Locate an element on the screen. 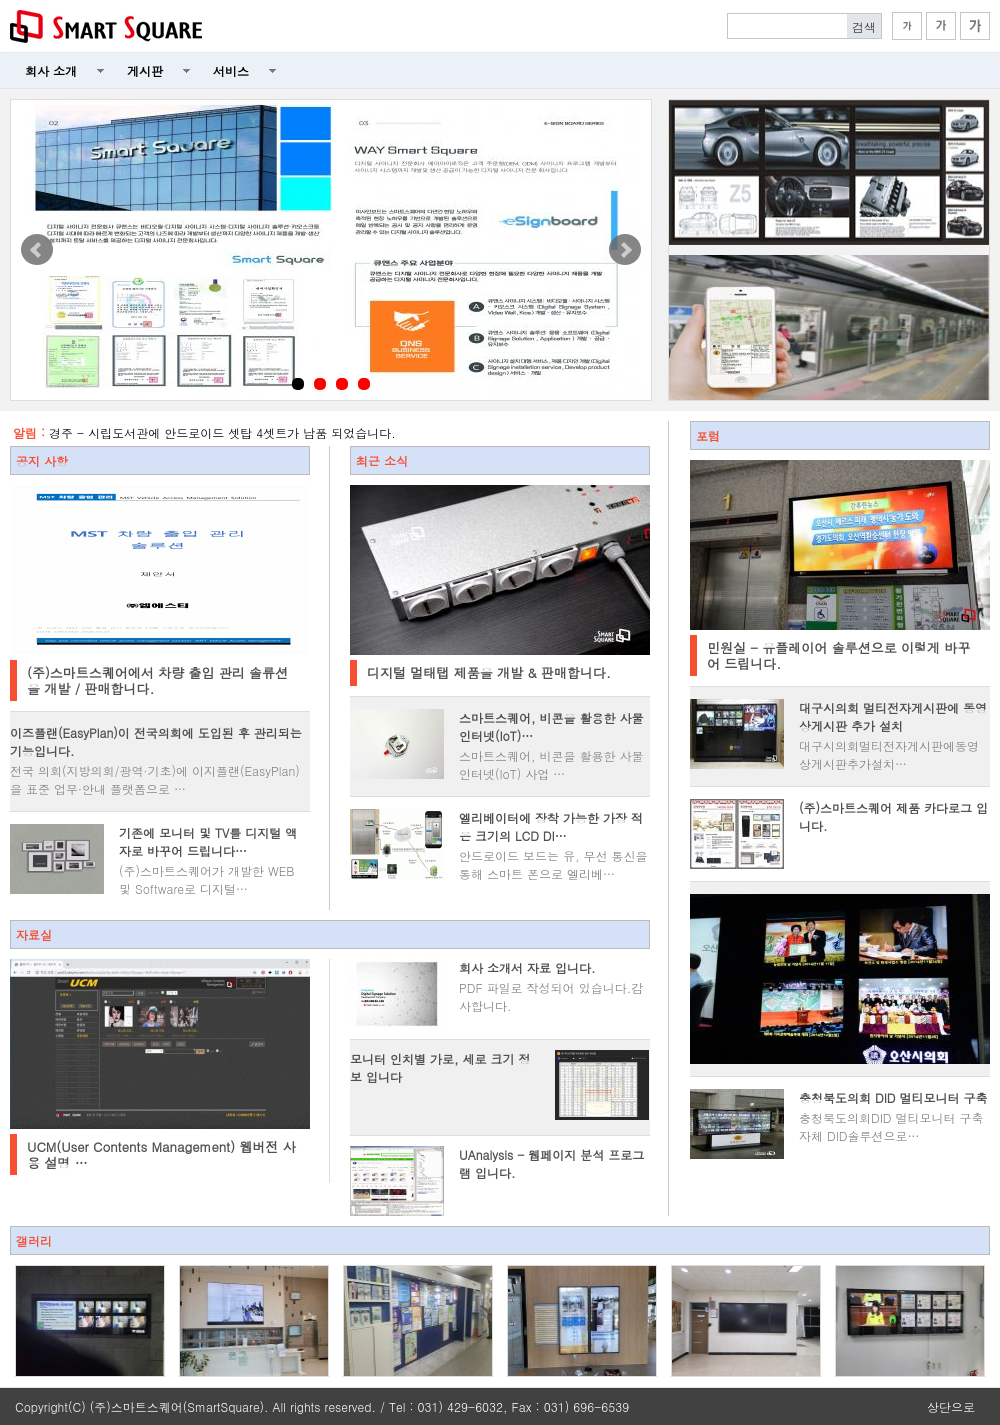  상단으로 is located at coordinates (951, 1406).